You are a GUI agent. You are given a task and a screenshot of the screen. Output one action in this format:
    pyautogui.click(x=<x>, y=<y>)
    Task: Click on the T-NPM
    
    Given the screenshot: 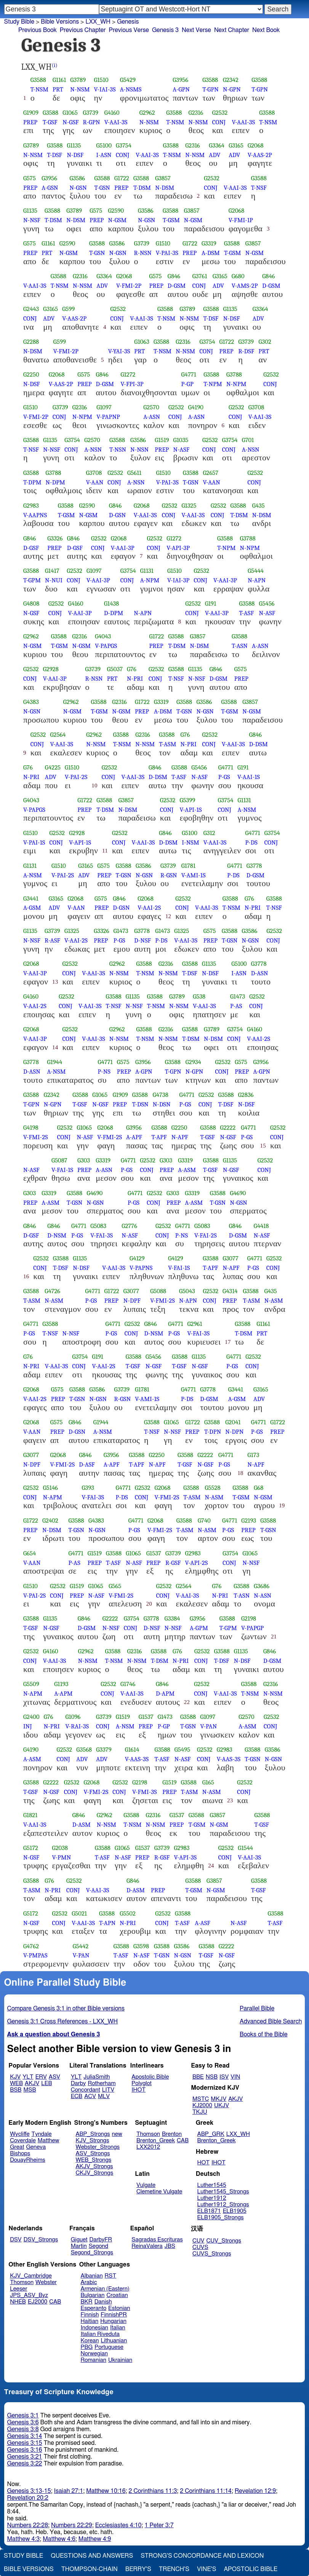 What is the action you would take?
    pyautogui.click(x=212, y=384)
    